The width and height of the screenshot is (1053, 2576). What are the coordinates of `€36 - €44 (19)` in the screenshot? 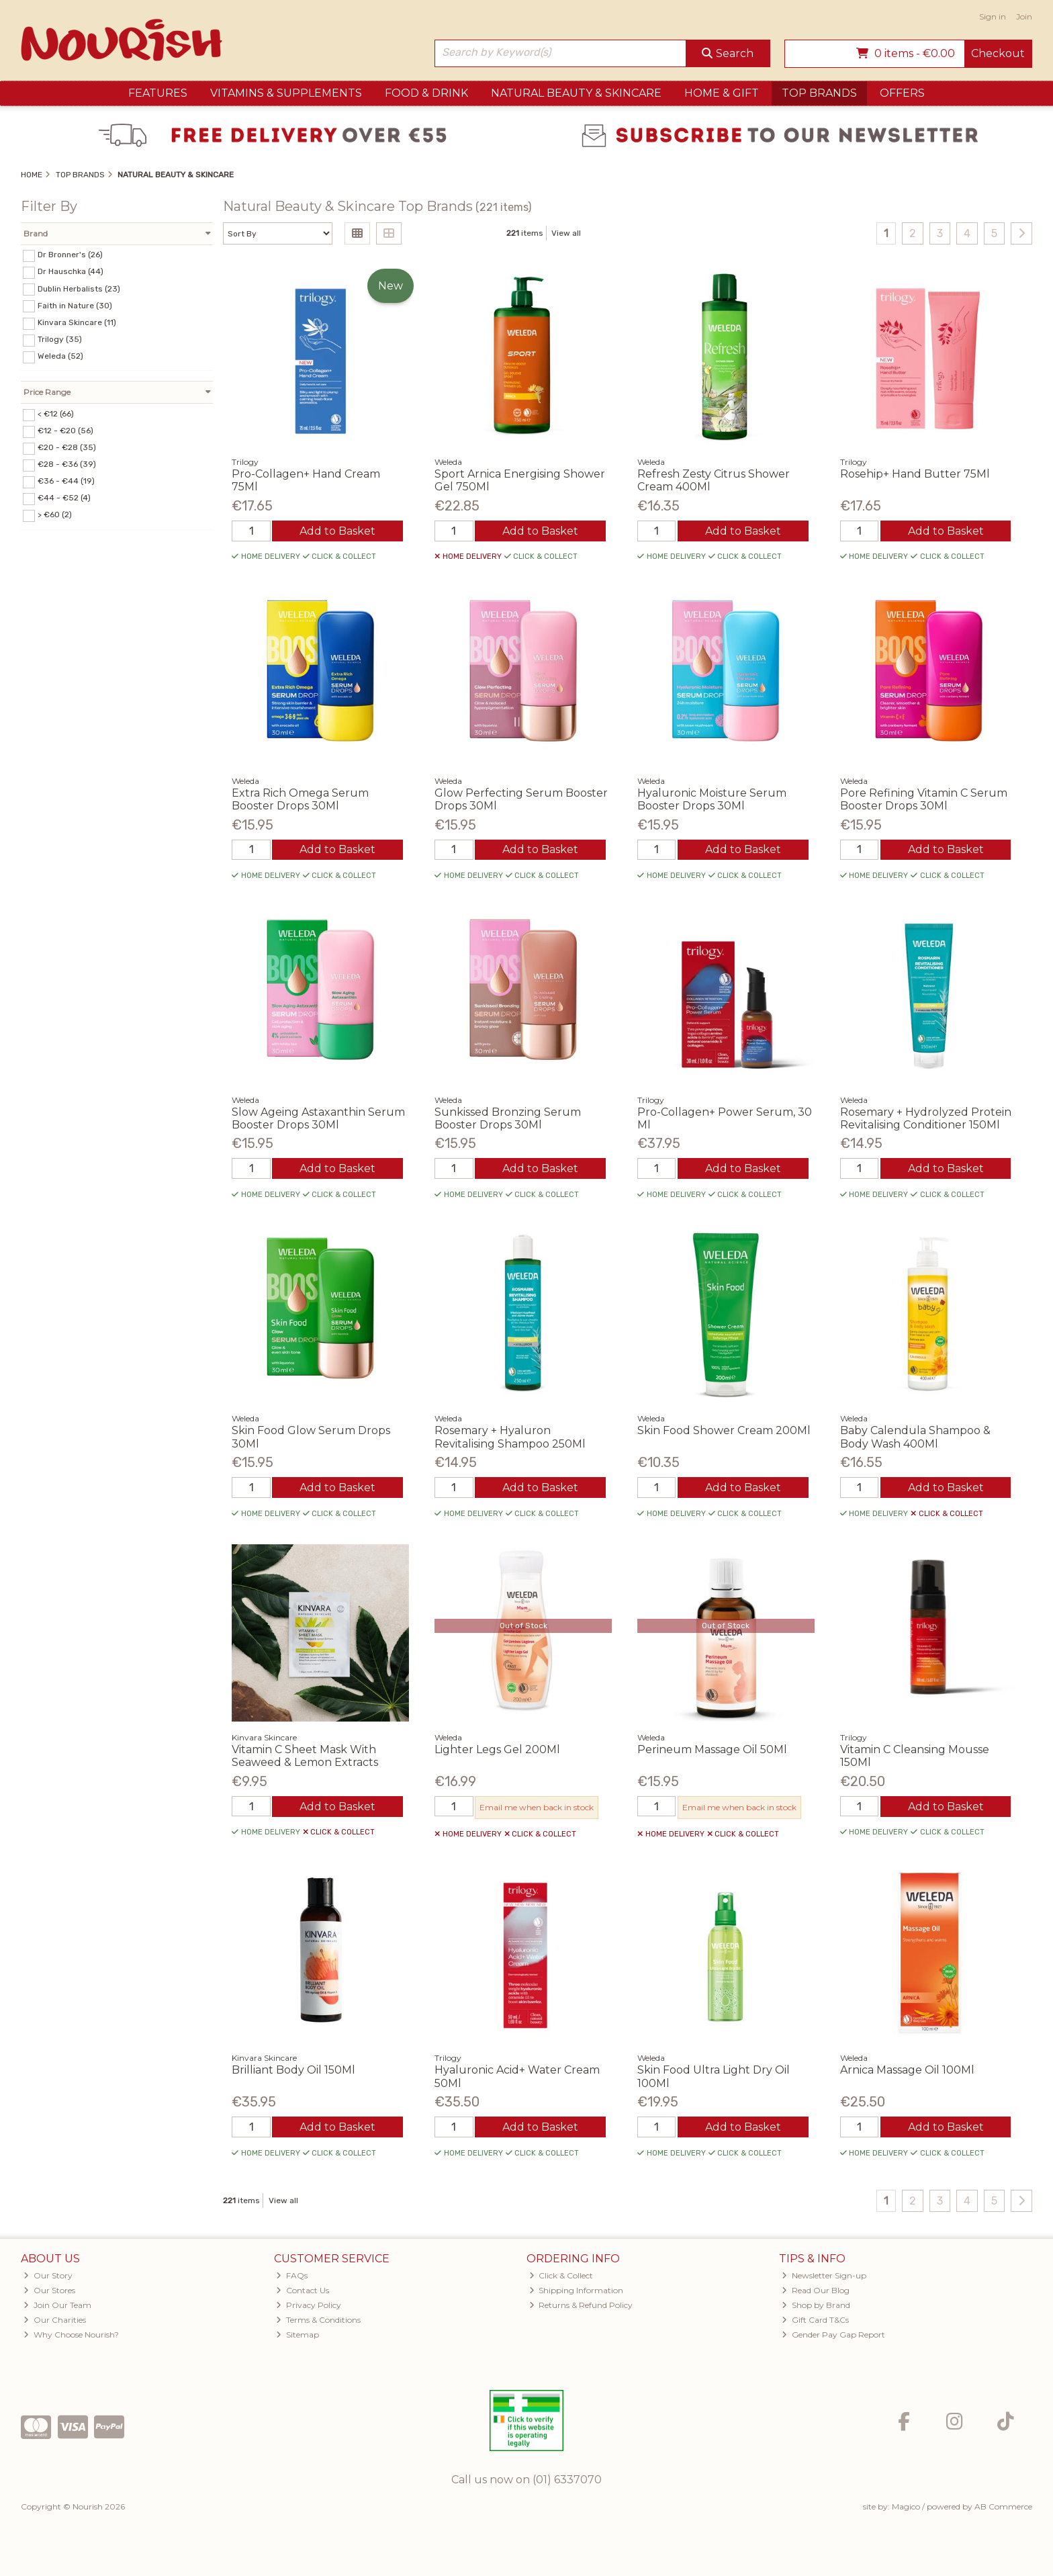 It's located at (66, 481).